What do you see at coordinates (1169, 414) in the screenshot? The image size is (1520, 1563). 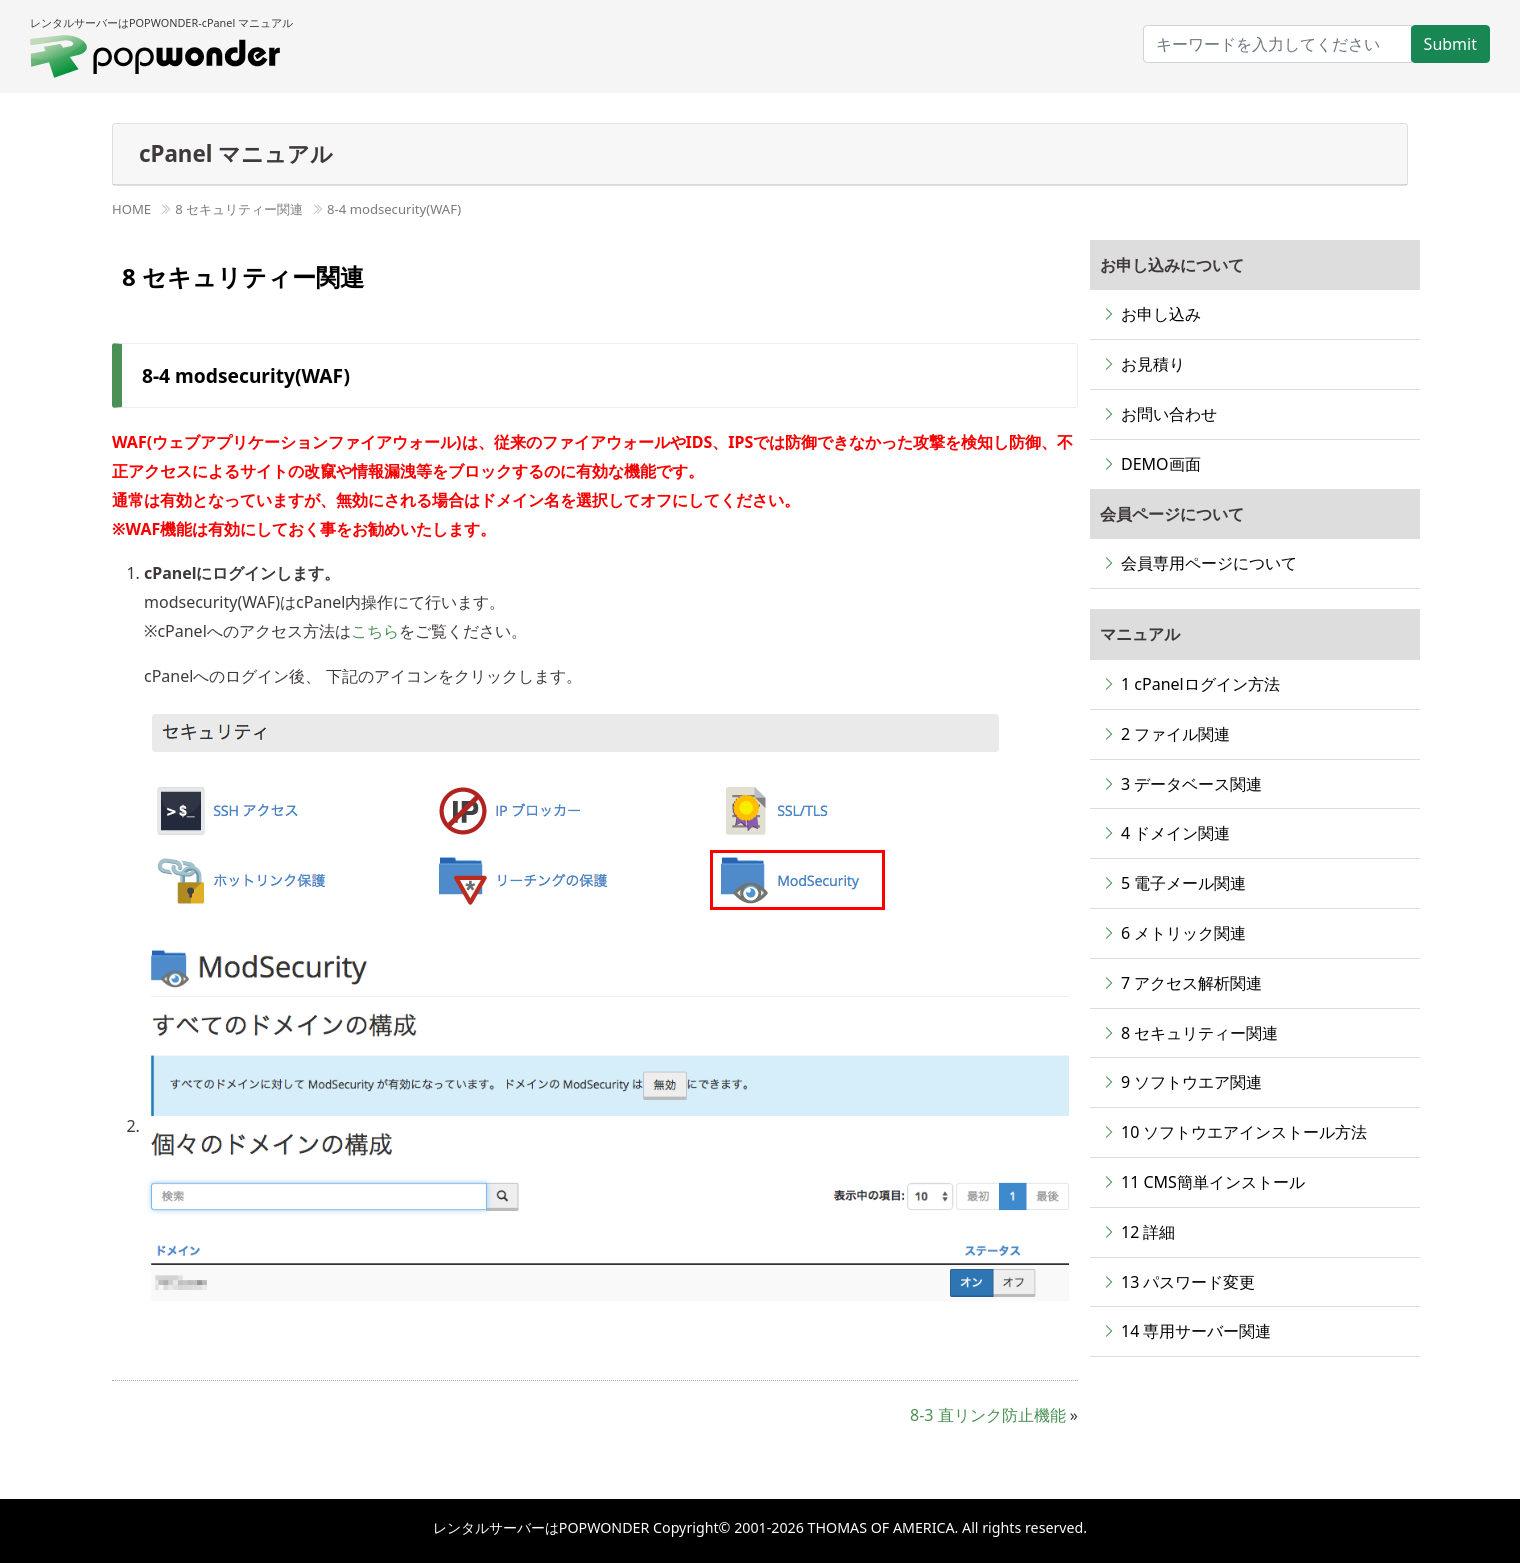 I see `お問い合わせ` at bounding box center [1169, 414].